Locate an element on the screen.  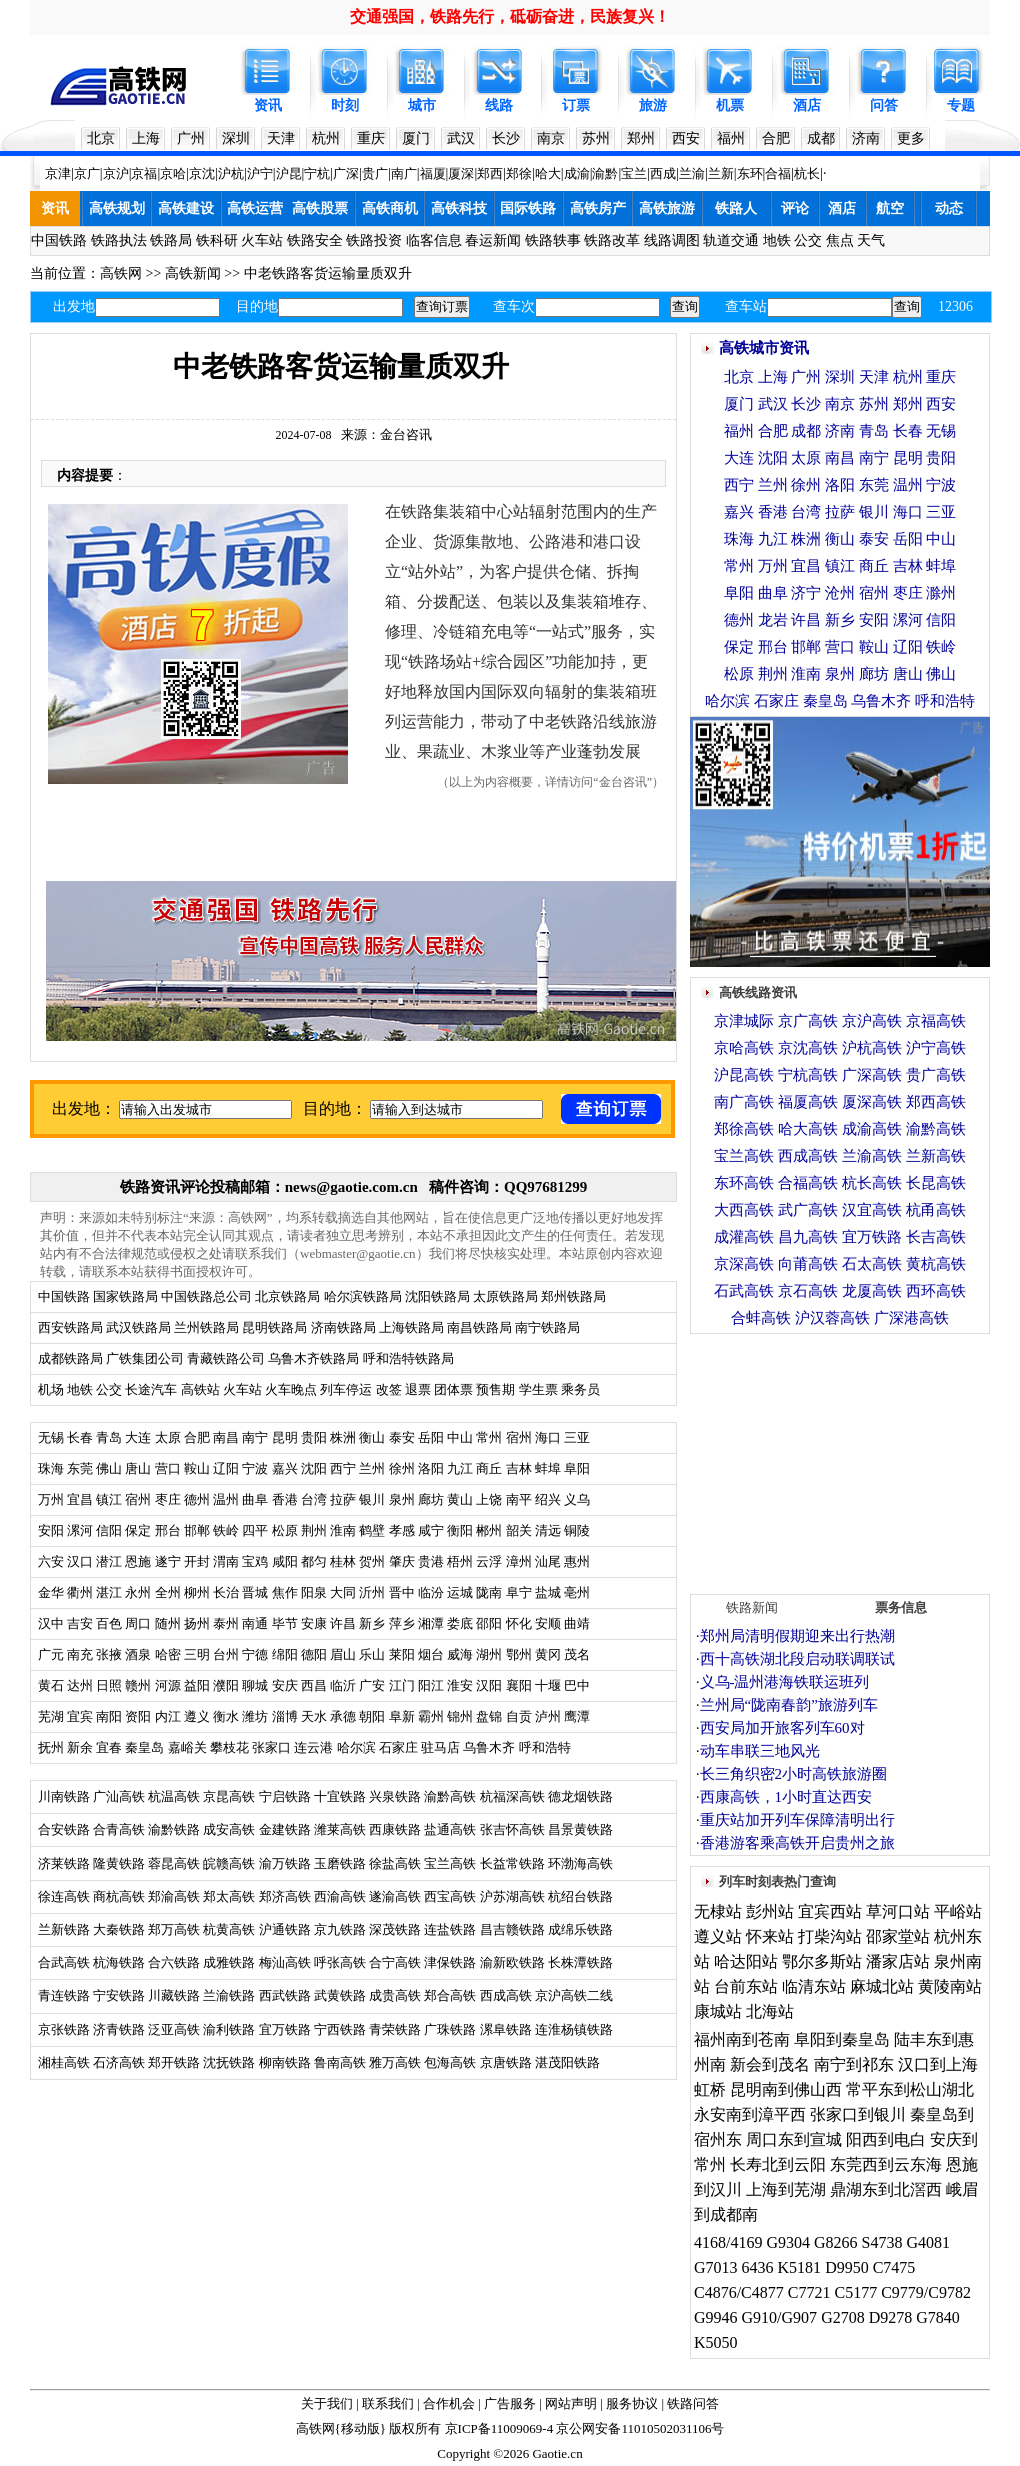
京唐铁路 is located at coordinates (506, 2062).